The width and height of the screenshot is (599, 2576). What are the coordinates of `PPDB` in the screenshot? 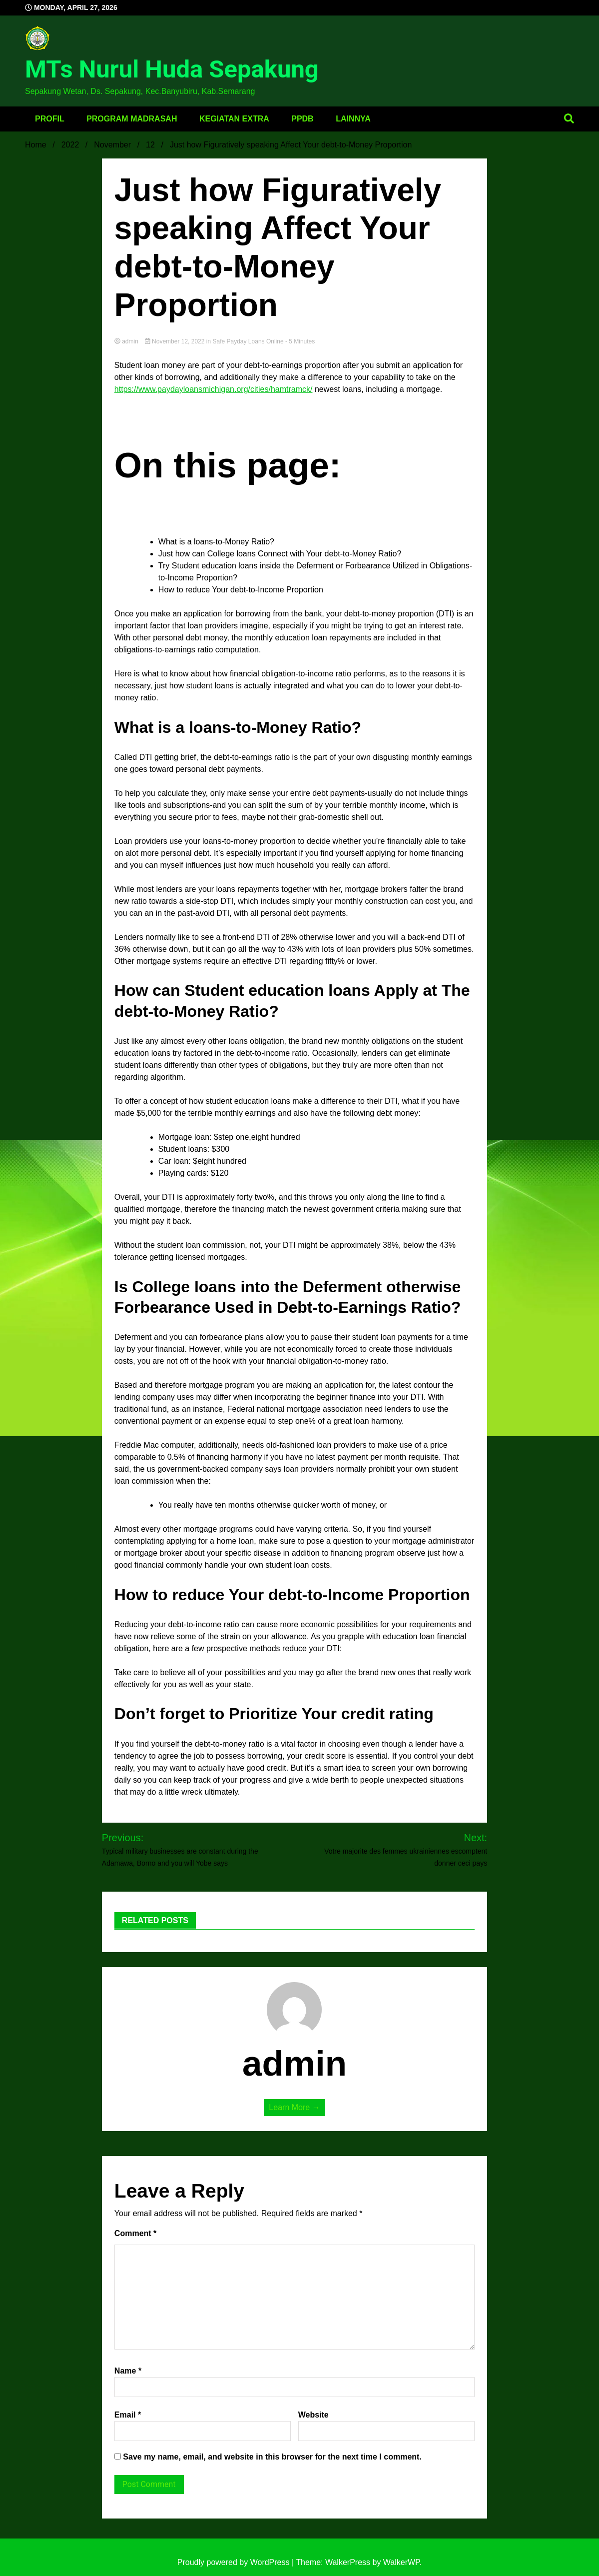 It's located at (302, 118).